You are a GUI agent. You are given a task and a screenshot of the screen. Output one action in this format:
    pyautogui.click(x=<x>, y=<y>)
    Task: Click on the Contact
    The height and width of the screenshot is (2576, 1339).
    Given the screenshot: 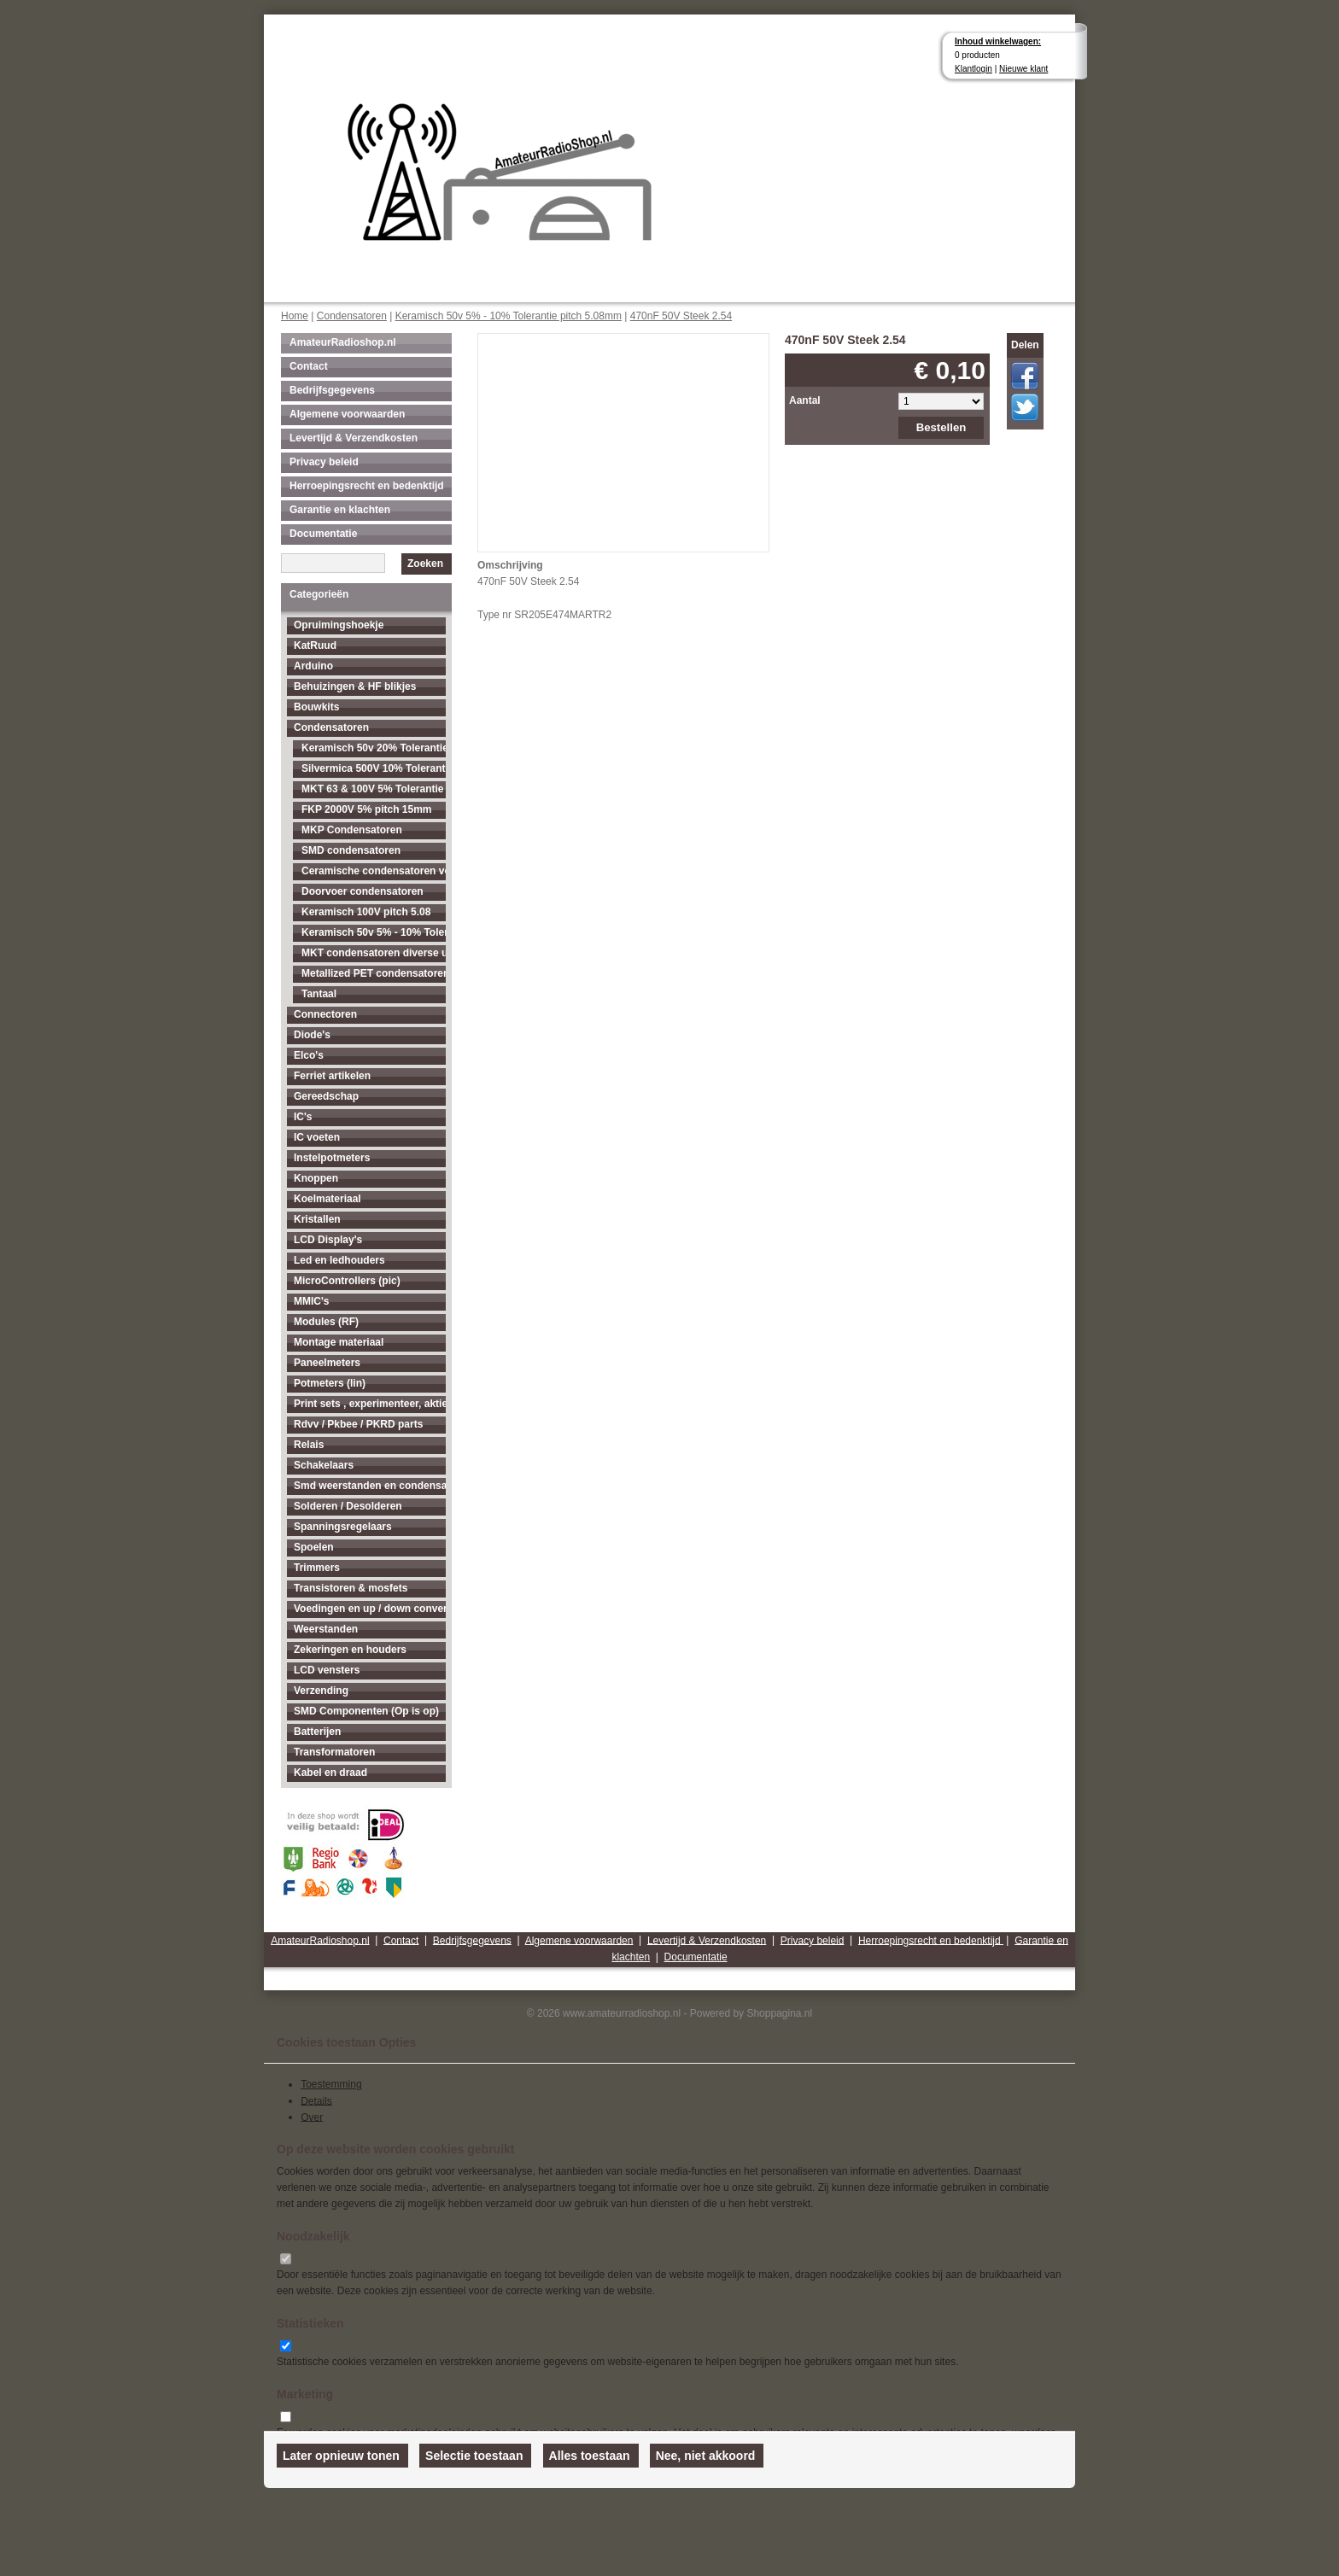 What is the action you would take?
    pyautogui.click(x=308, y=366)
    